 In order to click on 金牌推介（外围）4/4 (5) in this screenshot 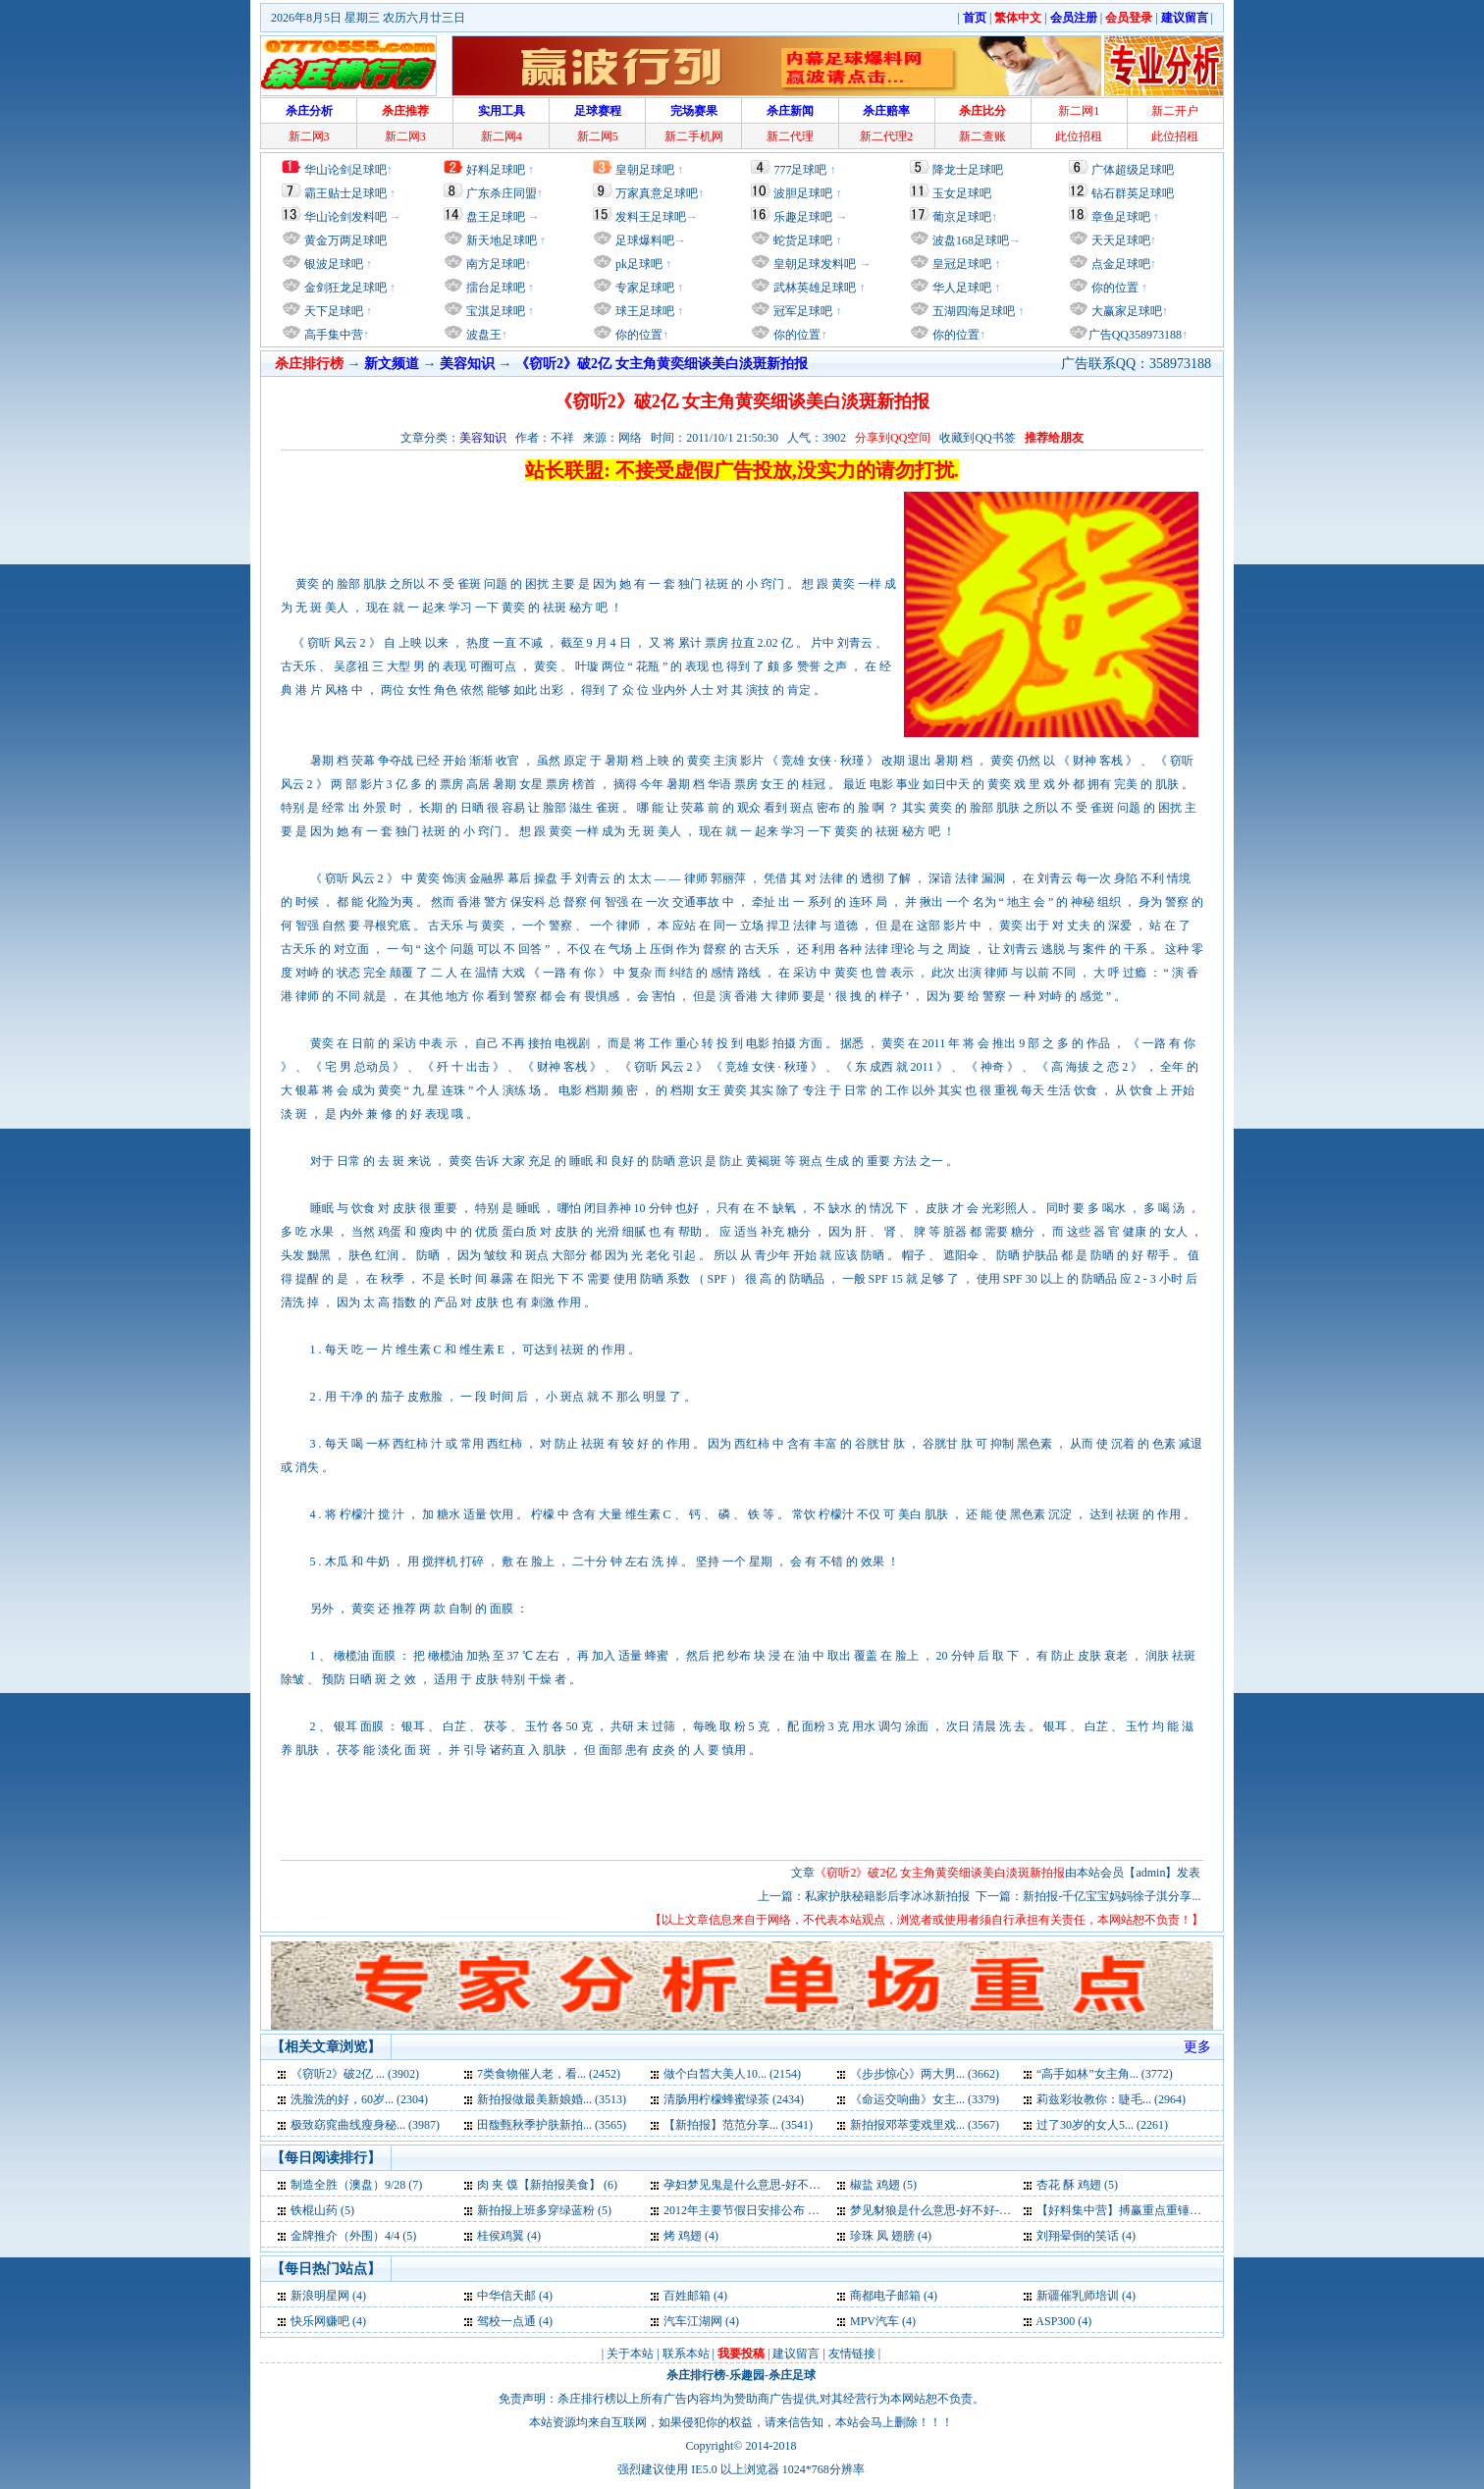, I will do `click(353, 2236)`.